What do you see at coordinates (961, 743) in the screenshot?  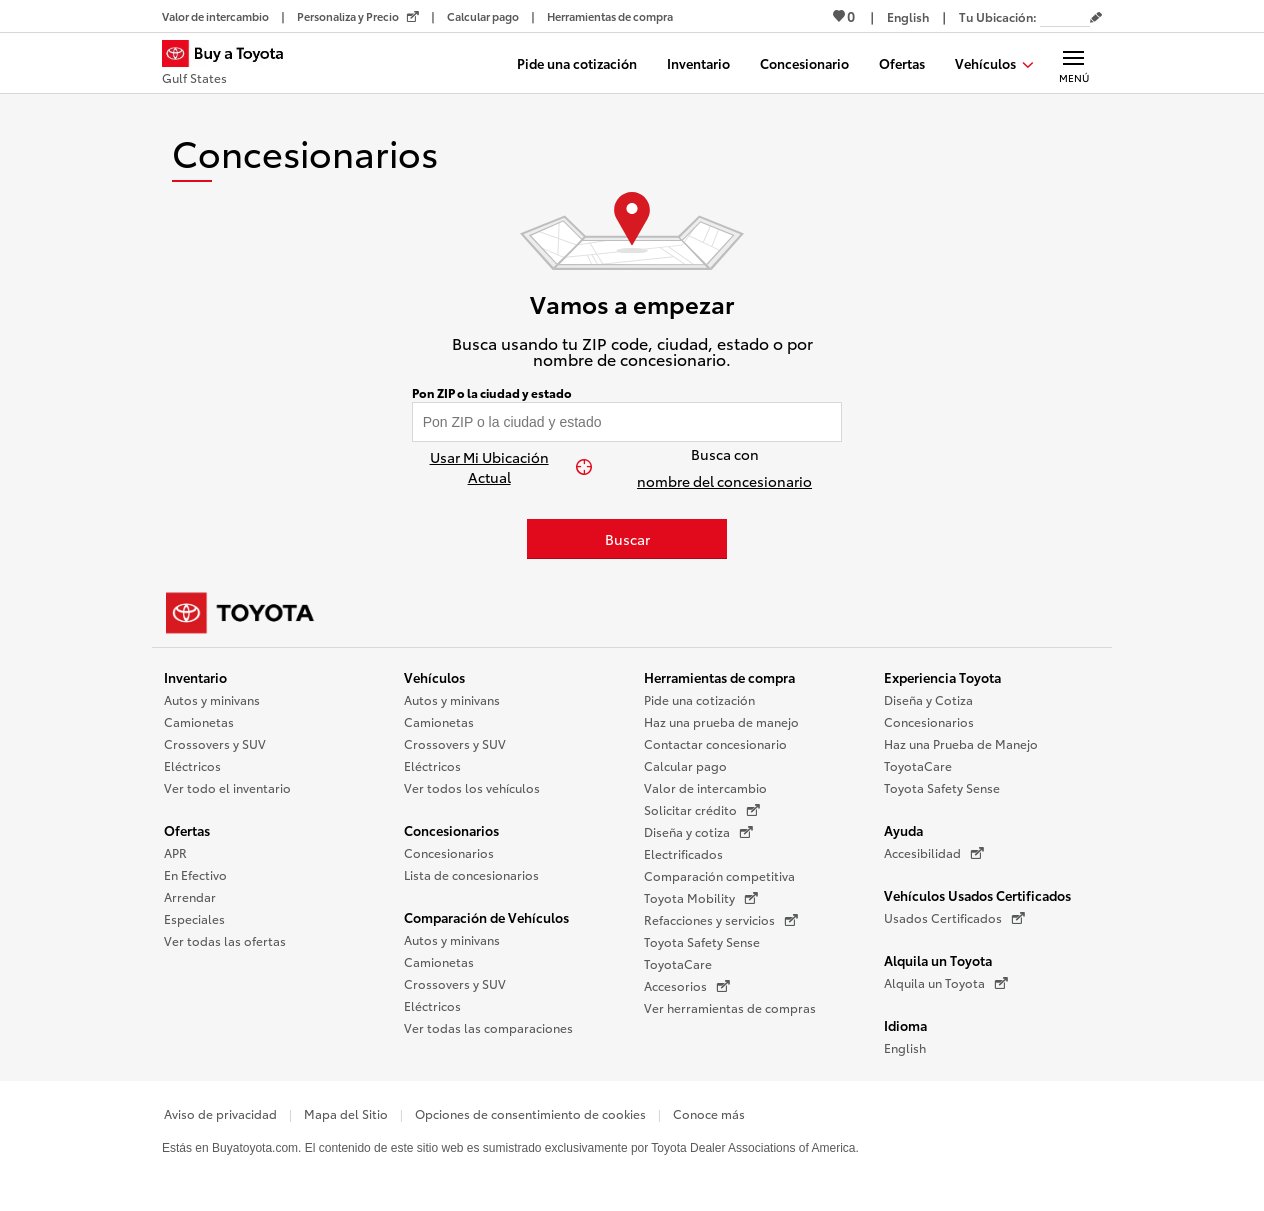 I see `Haz una Prueba de Manejo` at bounding box center [961, 743].